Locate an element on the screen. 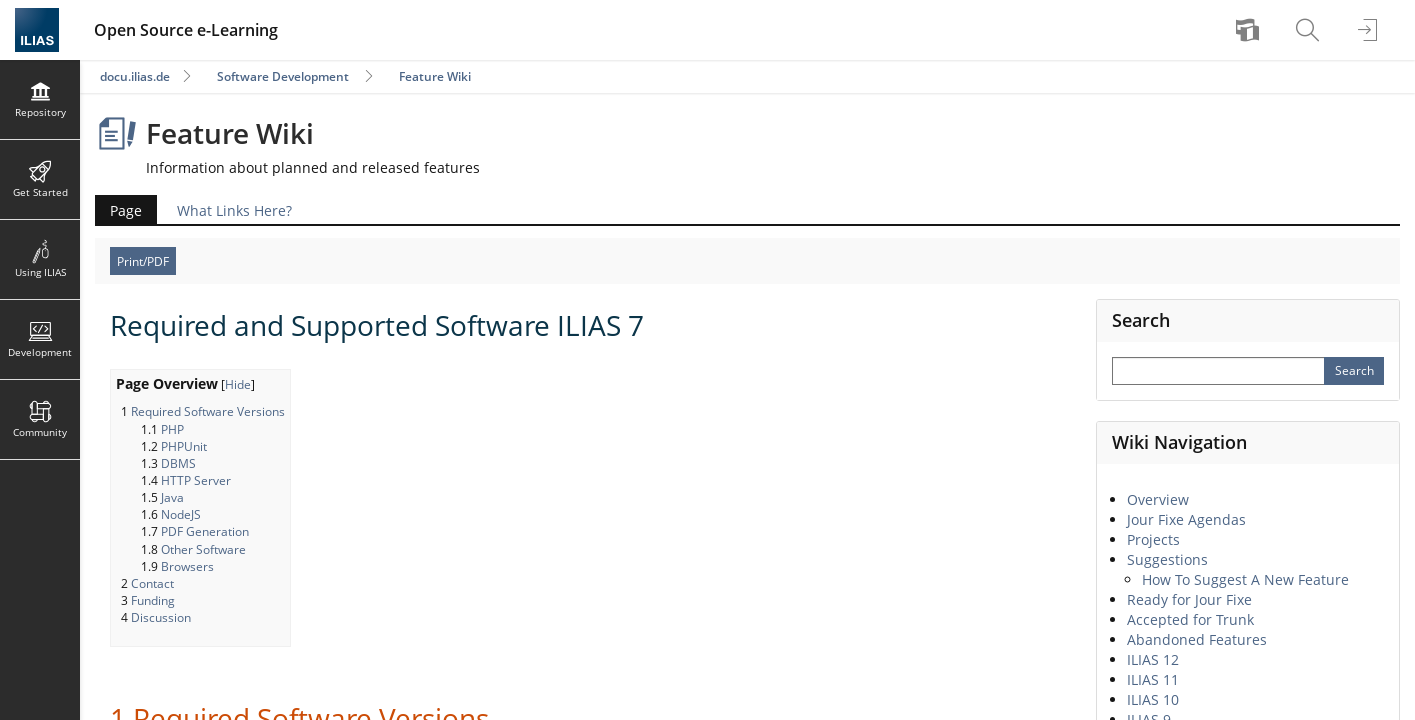  Hide is located at coordinates (238, 384).